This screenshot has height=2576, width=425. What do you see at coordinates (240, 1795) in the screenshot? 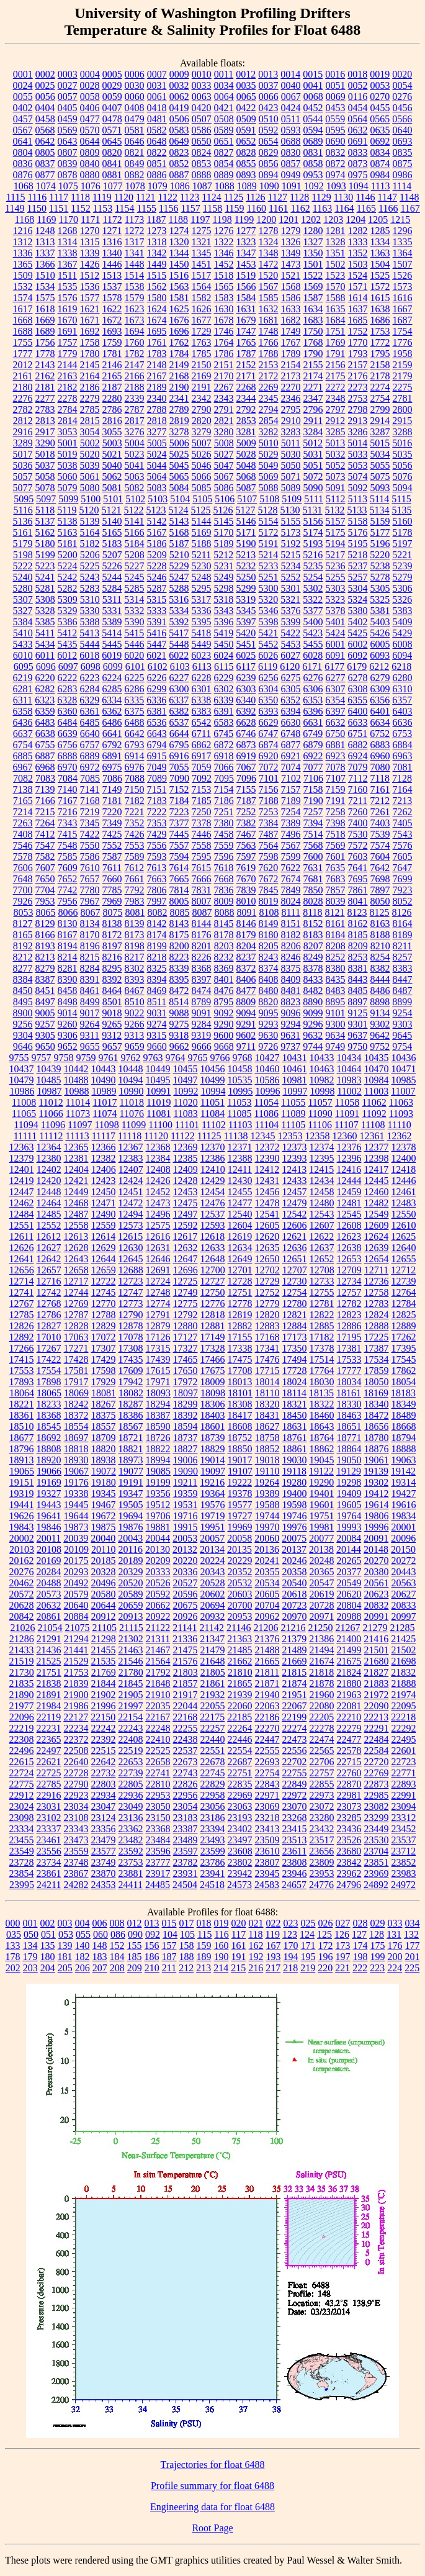
I see `22969` at bounding box center [240, 1795].